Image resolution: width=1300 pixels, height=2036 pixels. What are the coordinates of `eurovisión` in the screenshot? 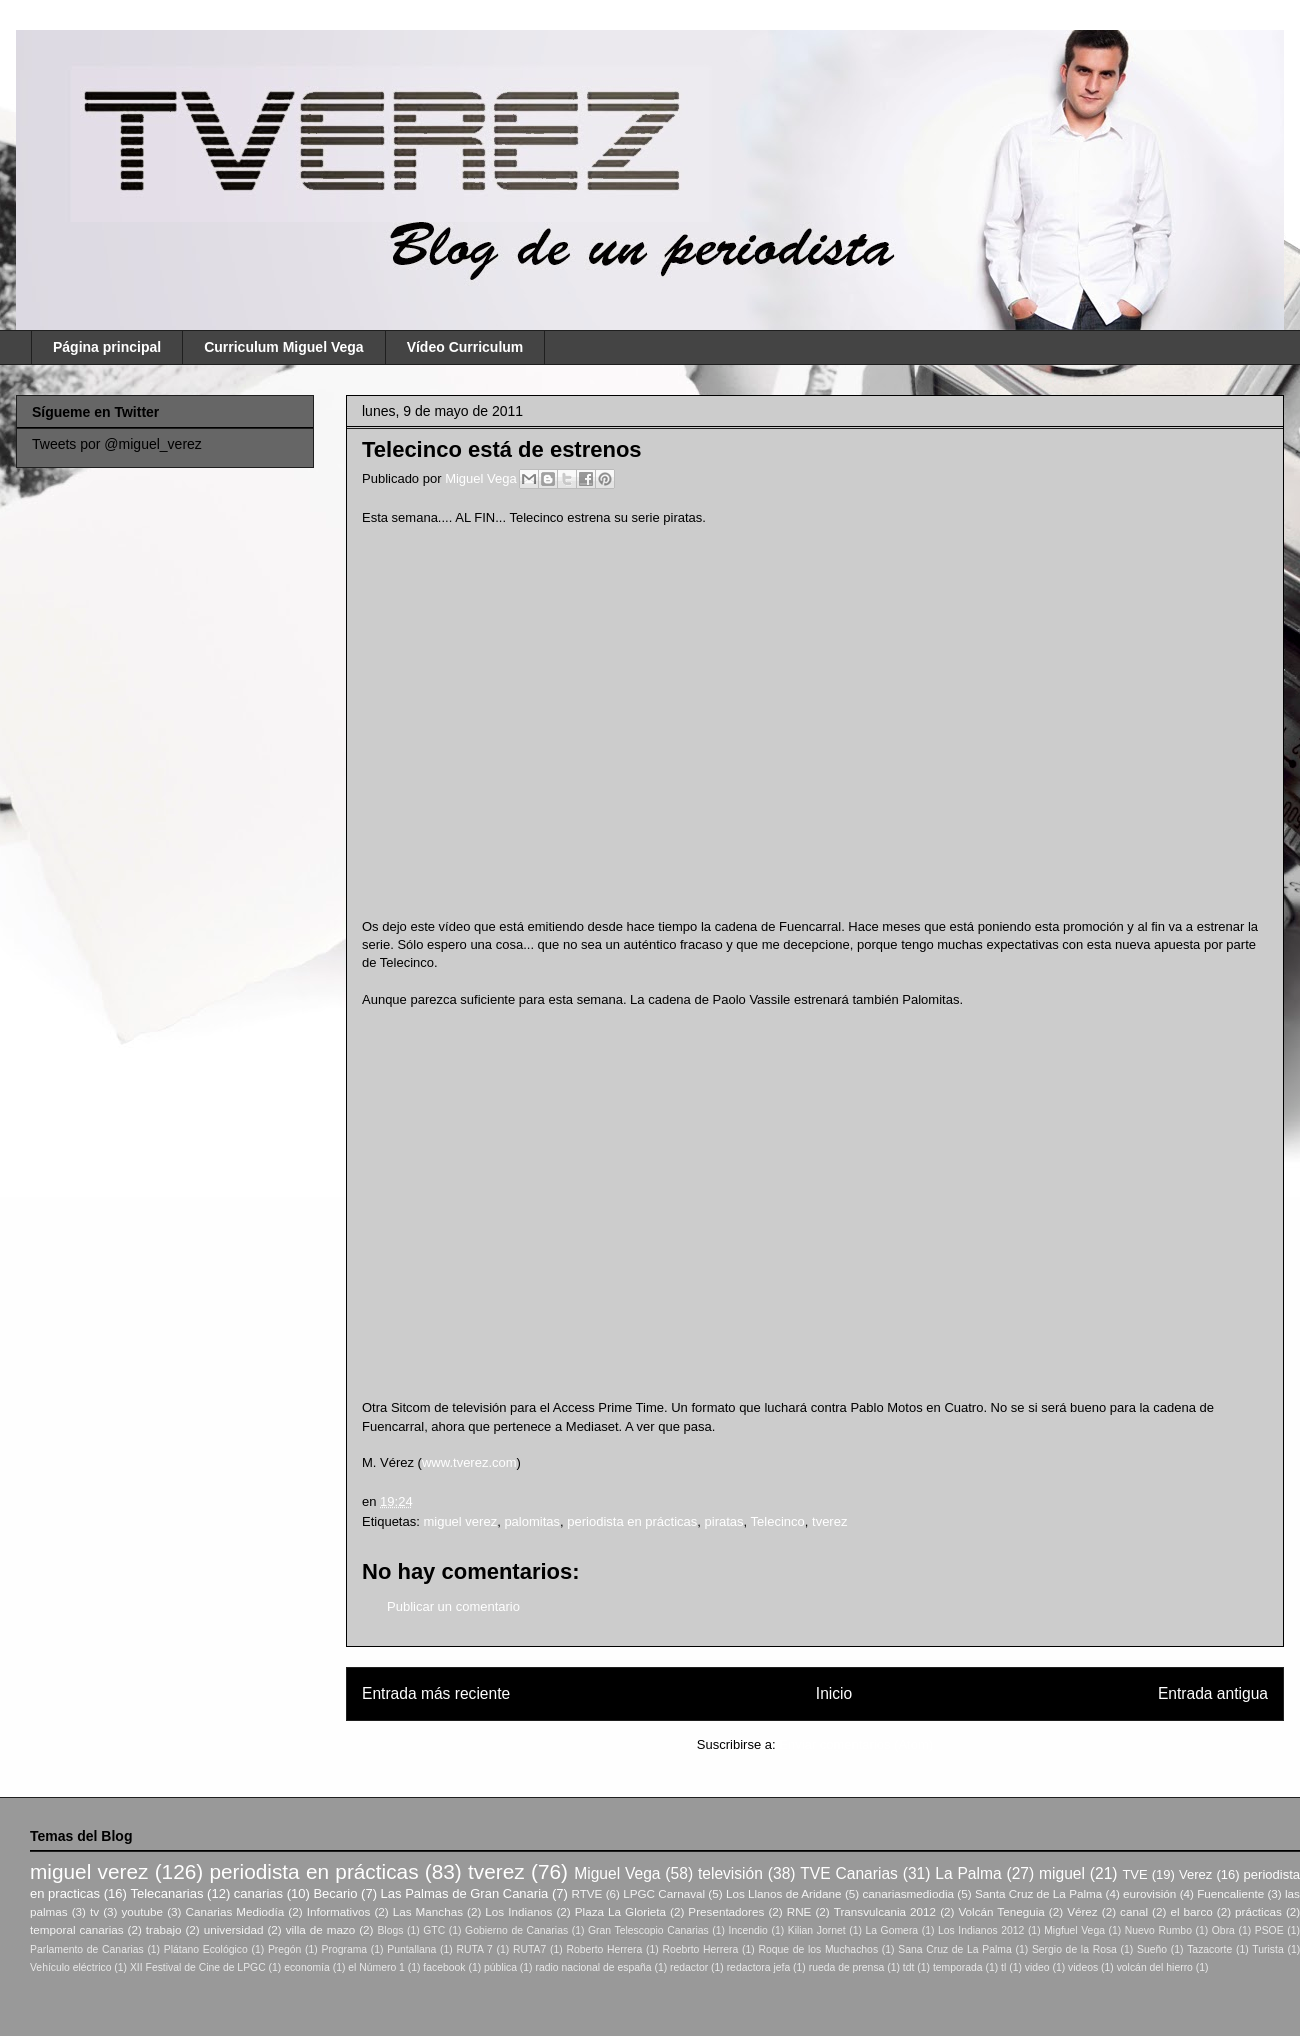 It's located at (1149, 1893).